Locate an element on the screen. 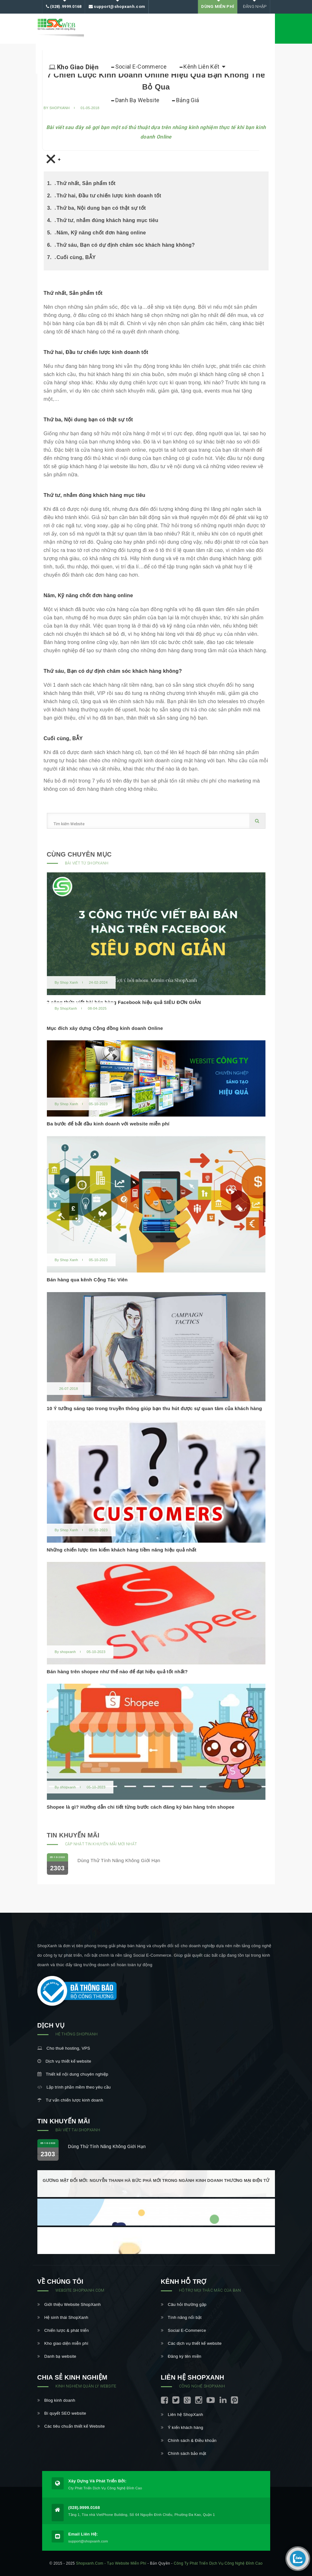  Mục đích xây dựng Cộng đồng kinh doanh Online is located at coordinates (105, 1028).